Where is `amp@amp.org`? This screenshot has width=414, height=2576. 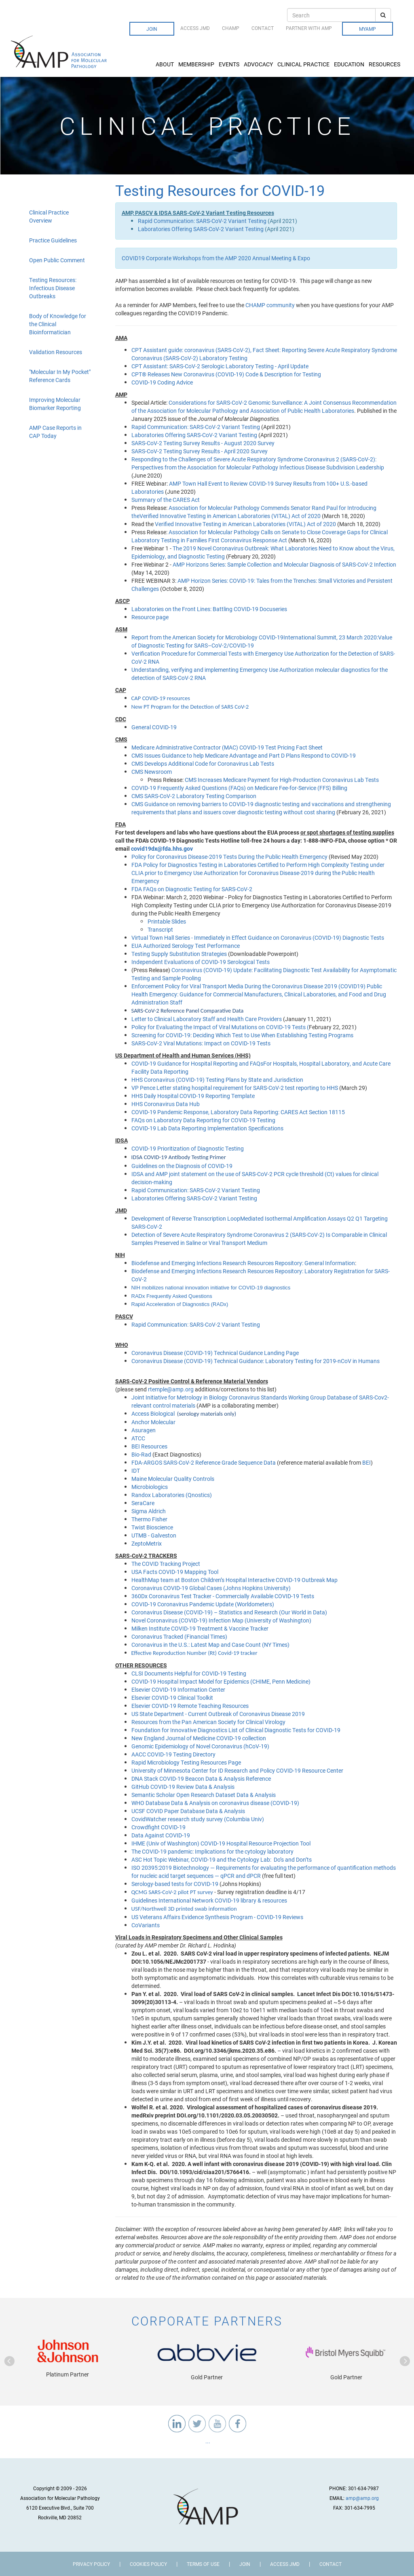
amp@amp.org is located at coordinates (362, 2498).